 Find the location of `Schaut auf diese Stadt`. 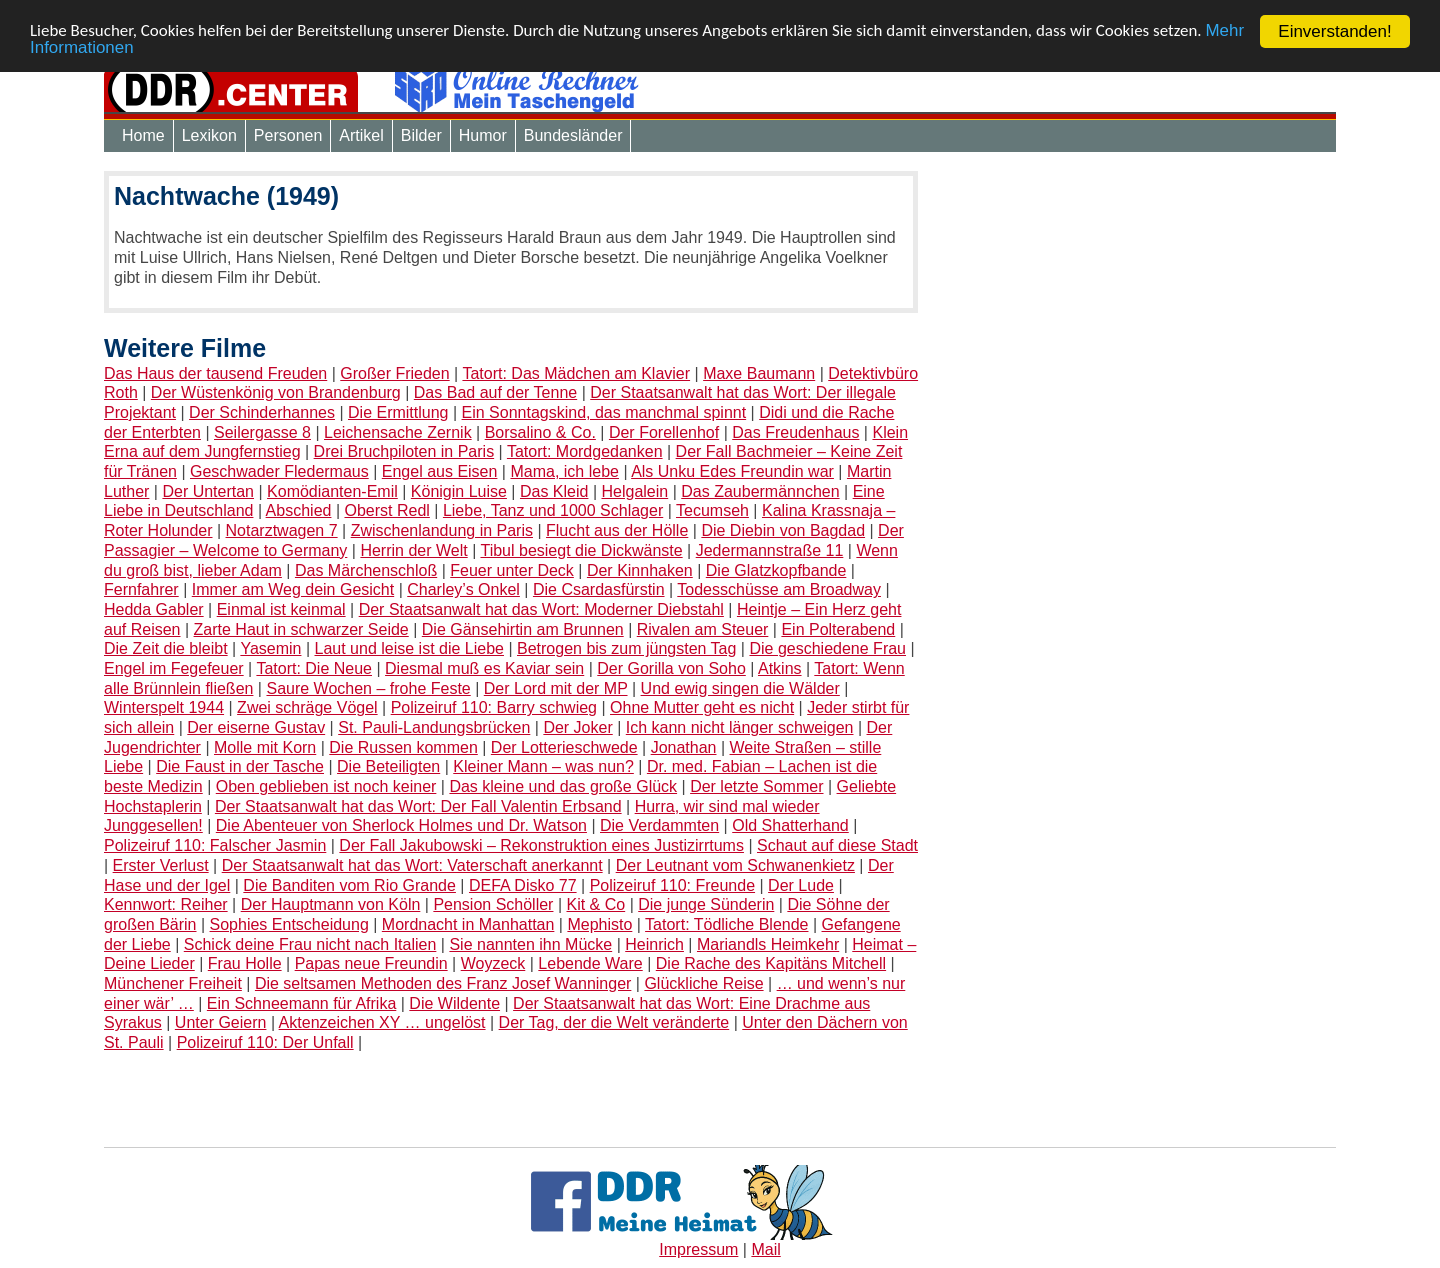

Schaut auf diese Stadt is located at coordinates (837, 845).